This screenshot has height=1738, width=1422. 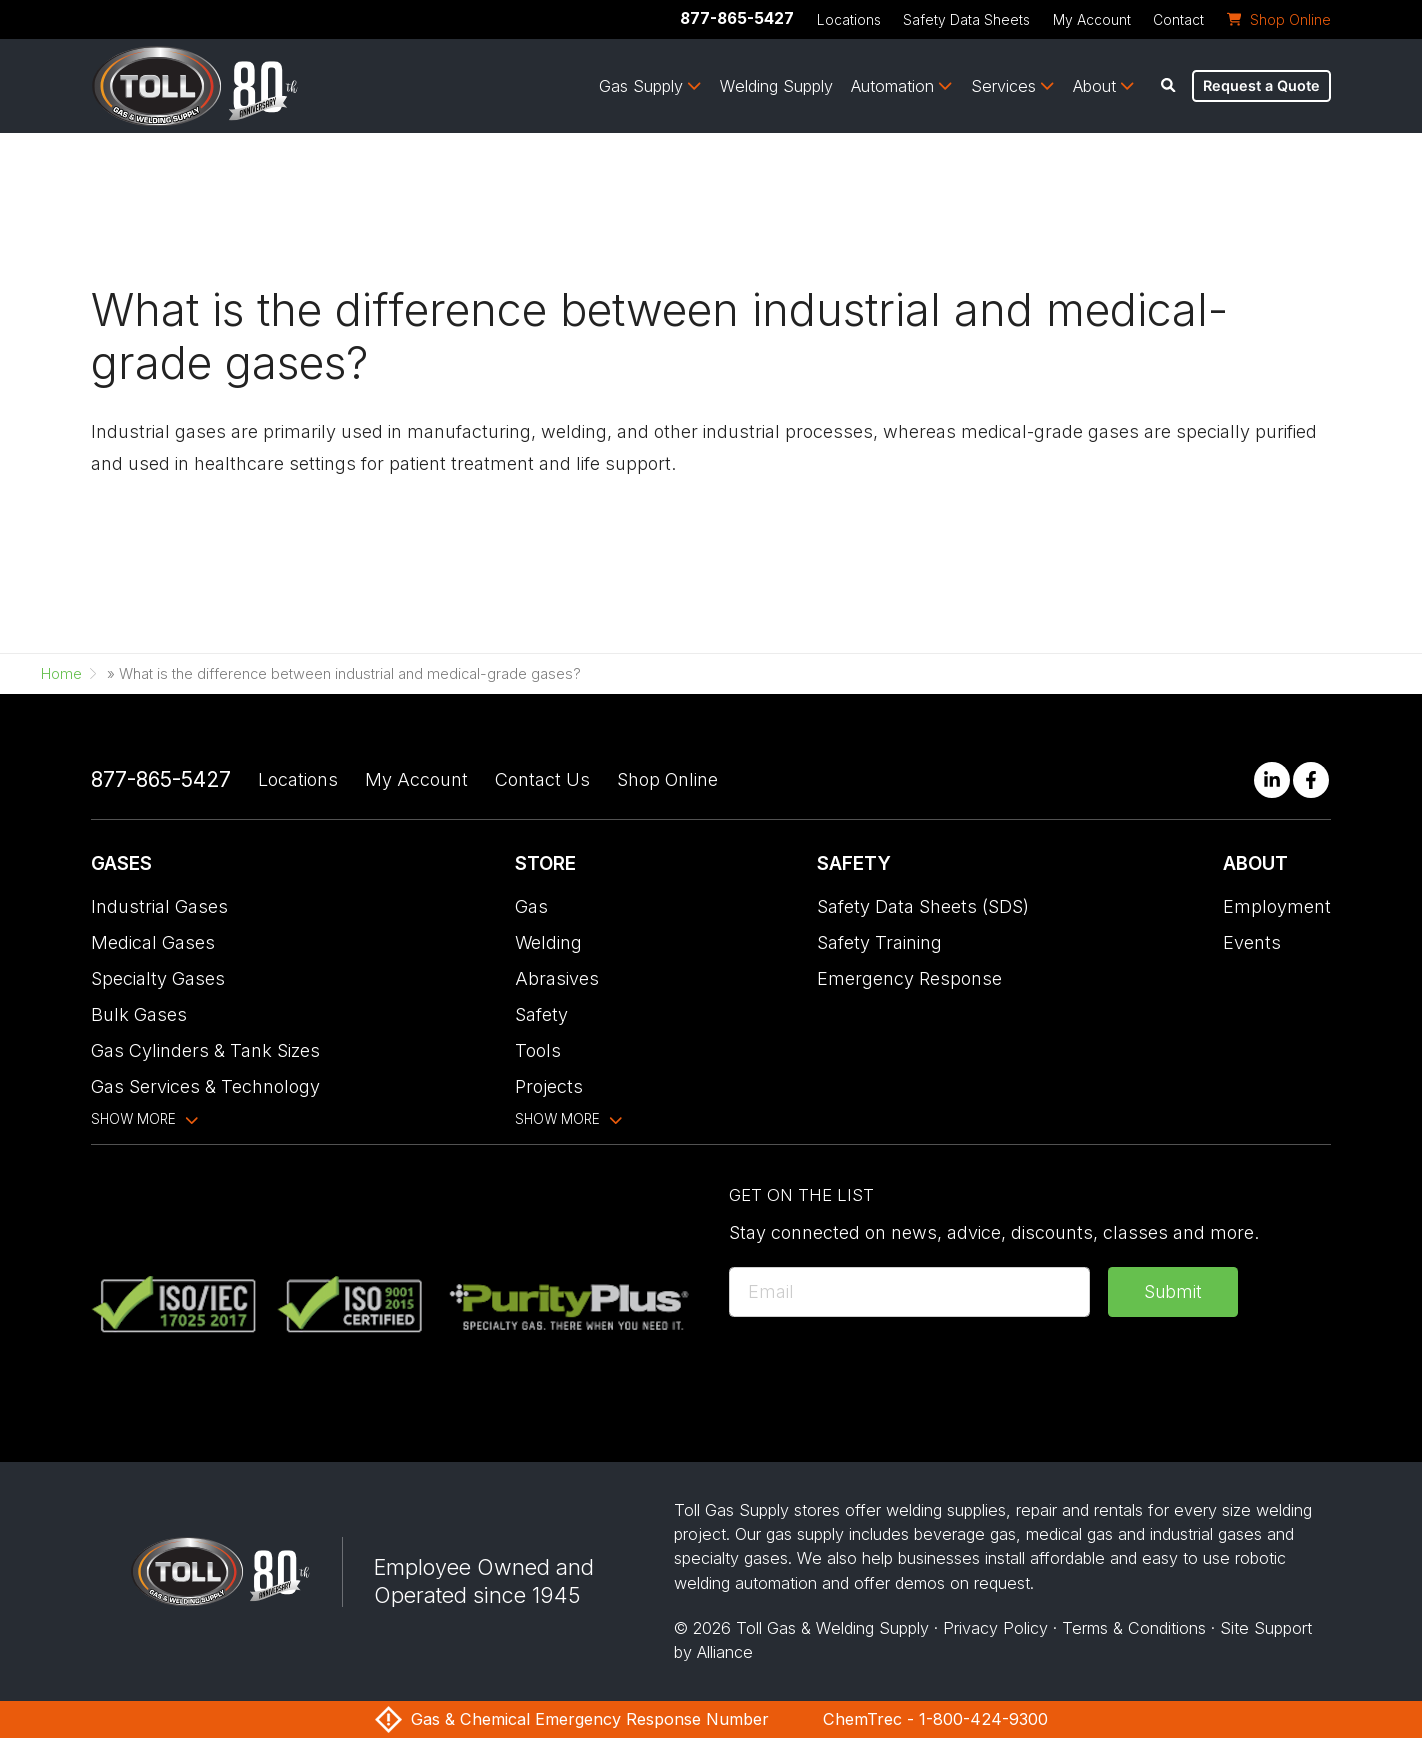 I want to click on Tools, so click(x=538, y=1050).